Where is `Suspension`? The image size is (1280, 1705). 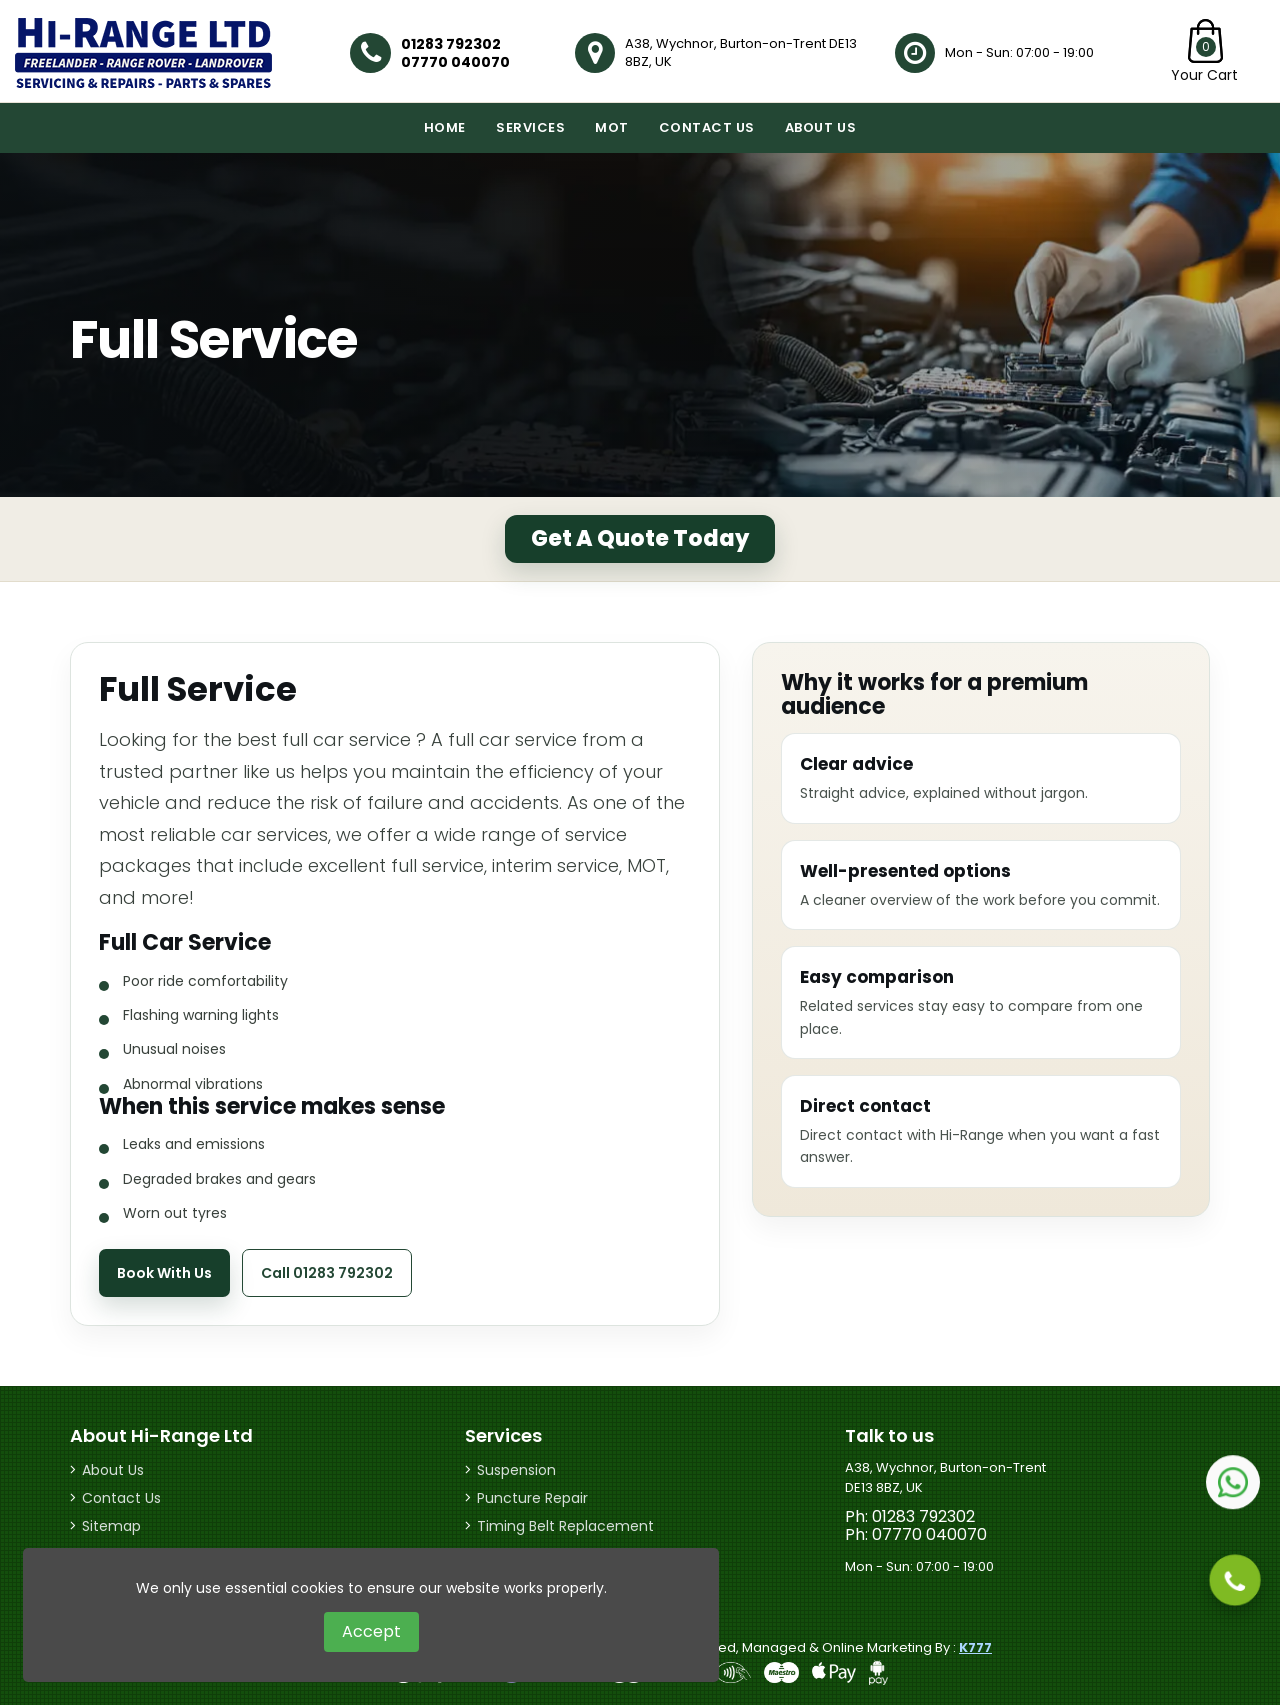
Suspension is located at coordinates (516, 1470).